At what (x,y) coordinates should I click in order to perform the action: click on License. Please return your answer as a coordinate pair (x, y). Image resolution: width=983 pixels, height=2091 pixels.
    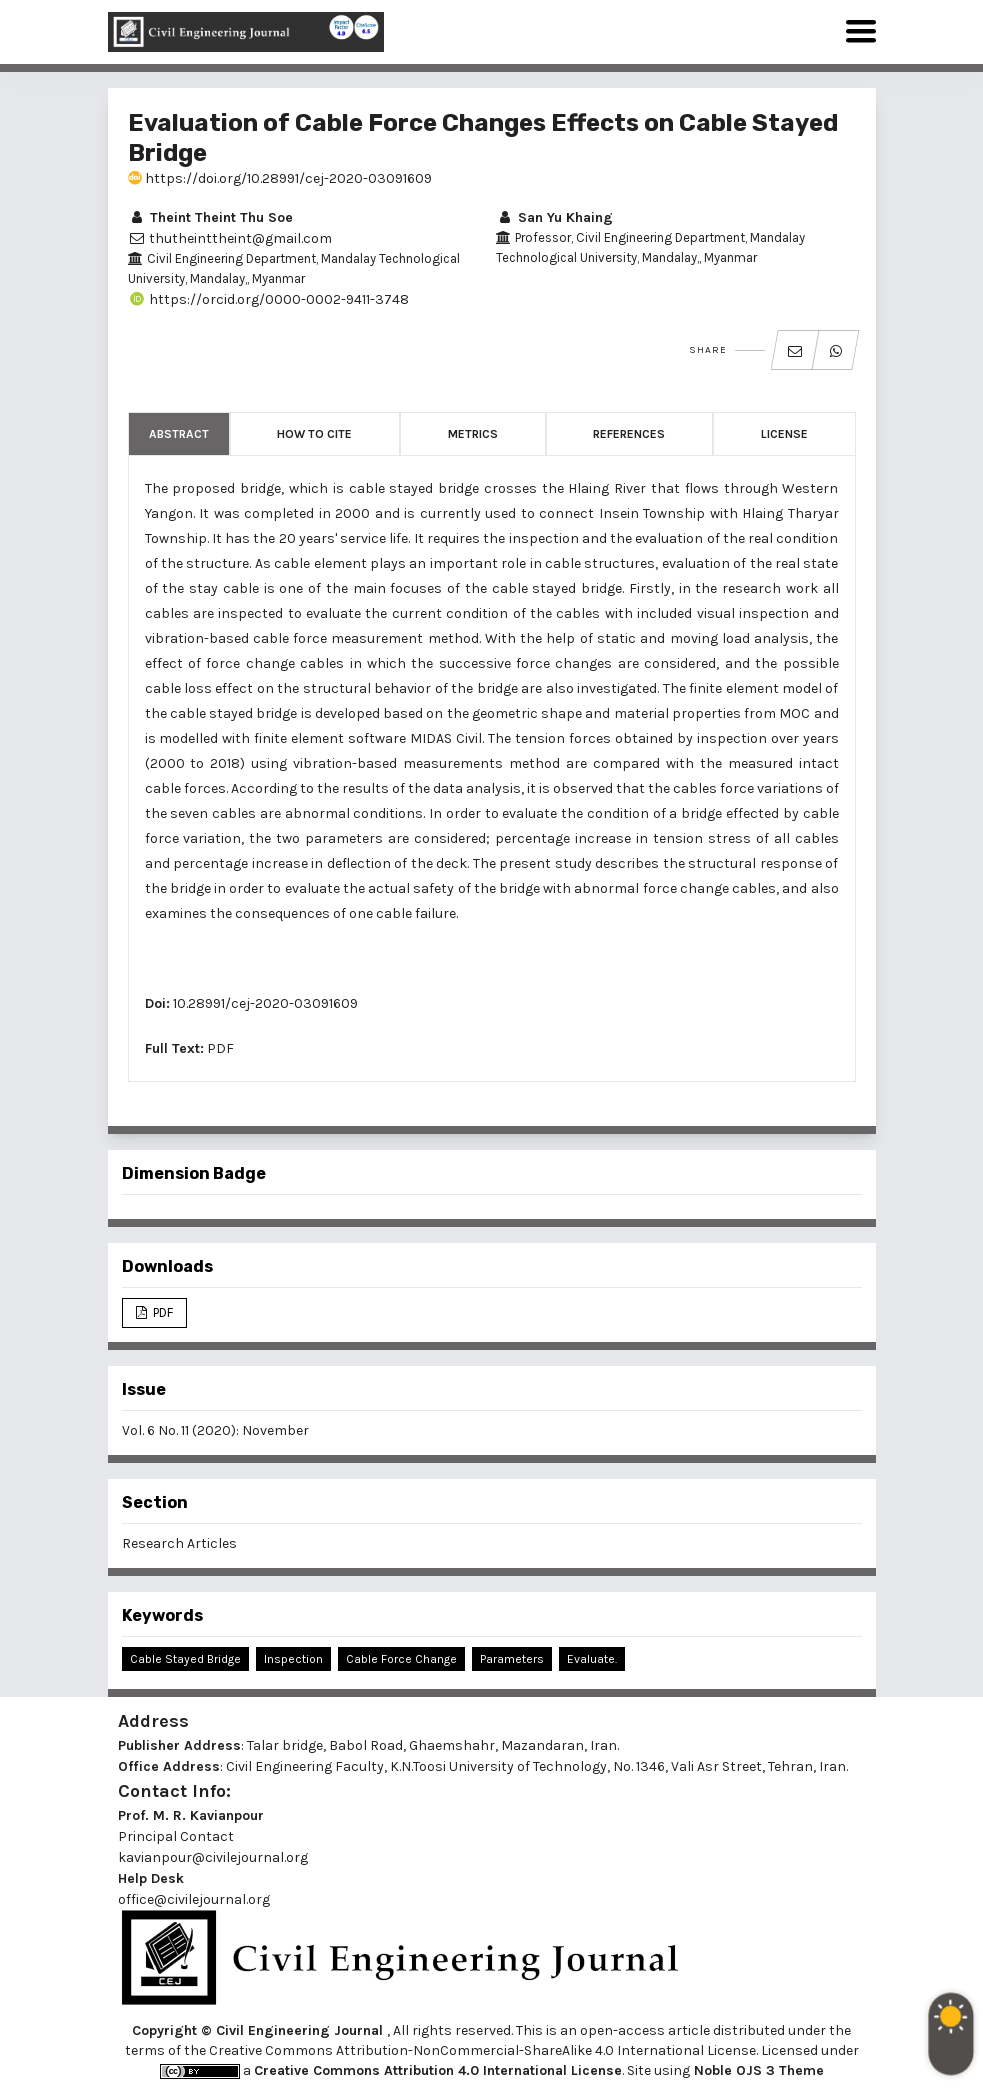
    Looking at the image, I should click on (784, 434).